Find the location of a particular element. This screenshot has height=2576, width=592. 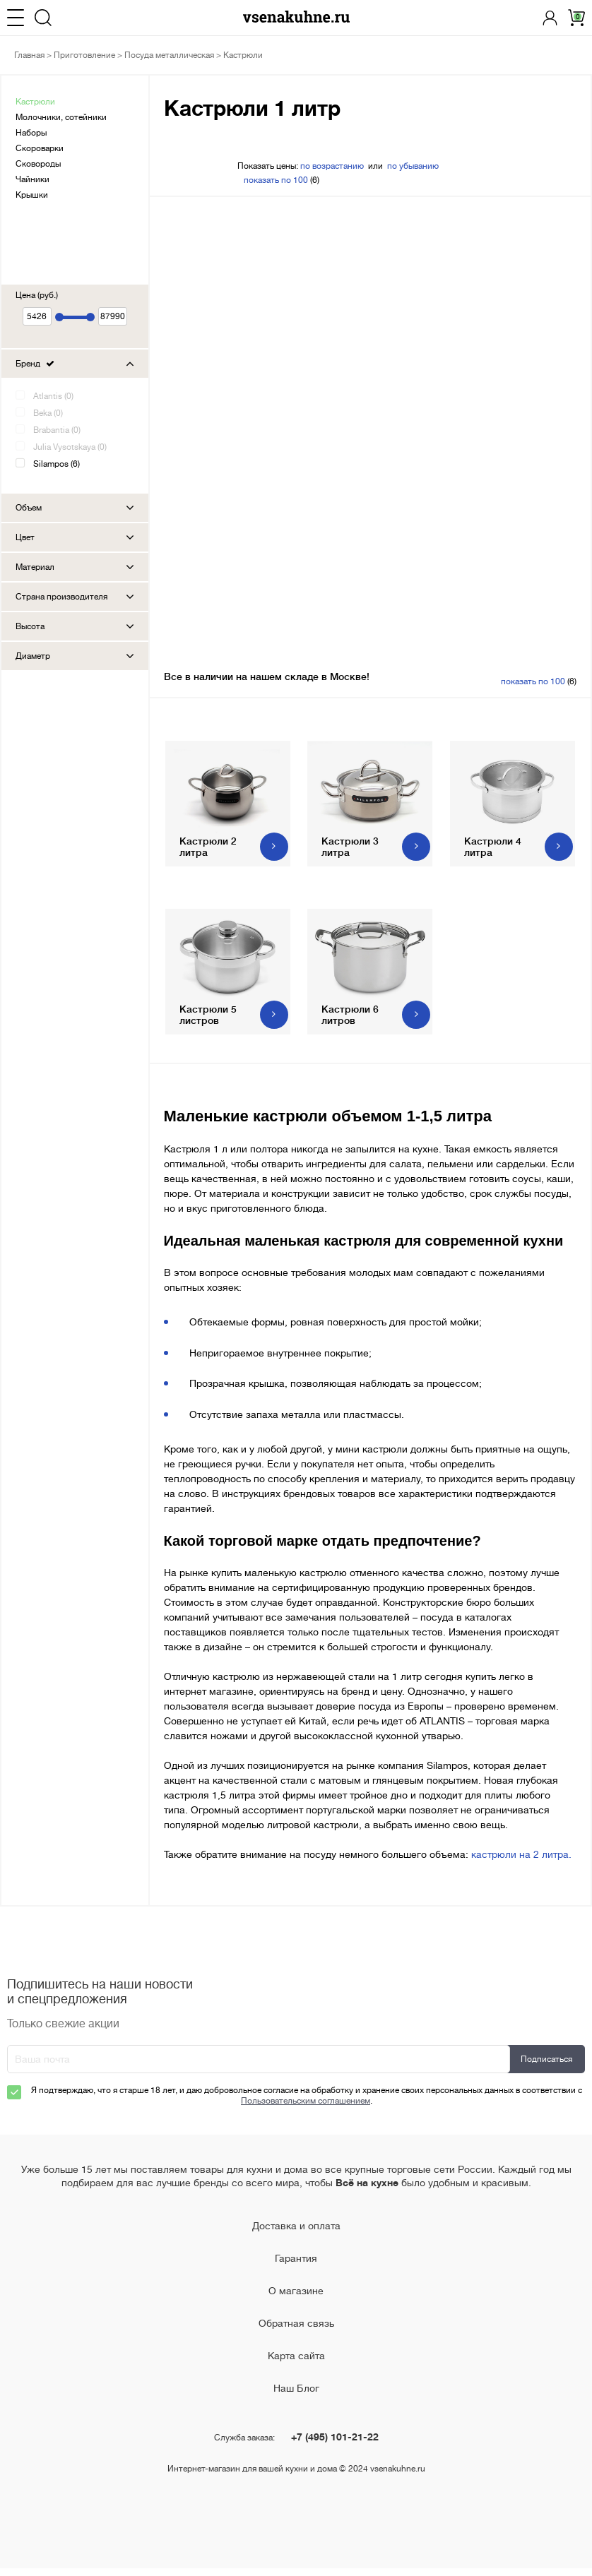

кастрюли на 2 литра. is located at coordinates (521, 1862).